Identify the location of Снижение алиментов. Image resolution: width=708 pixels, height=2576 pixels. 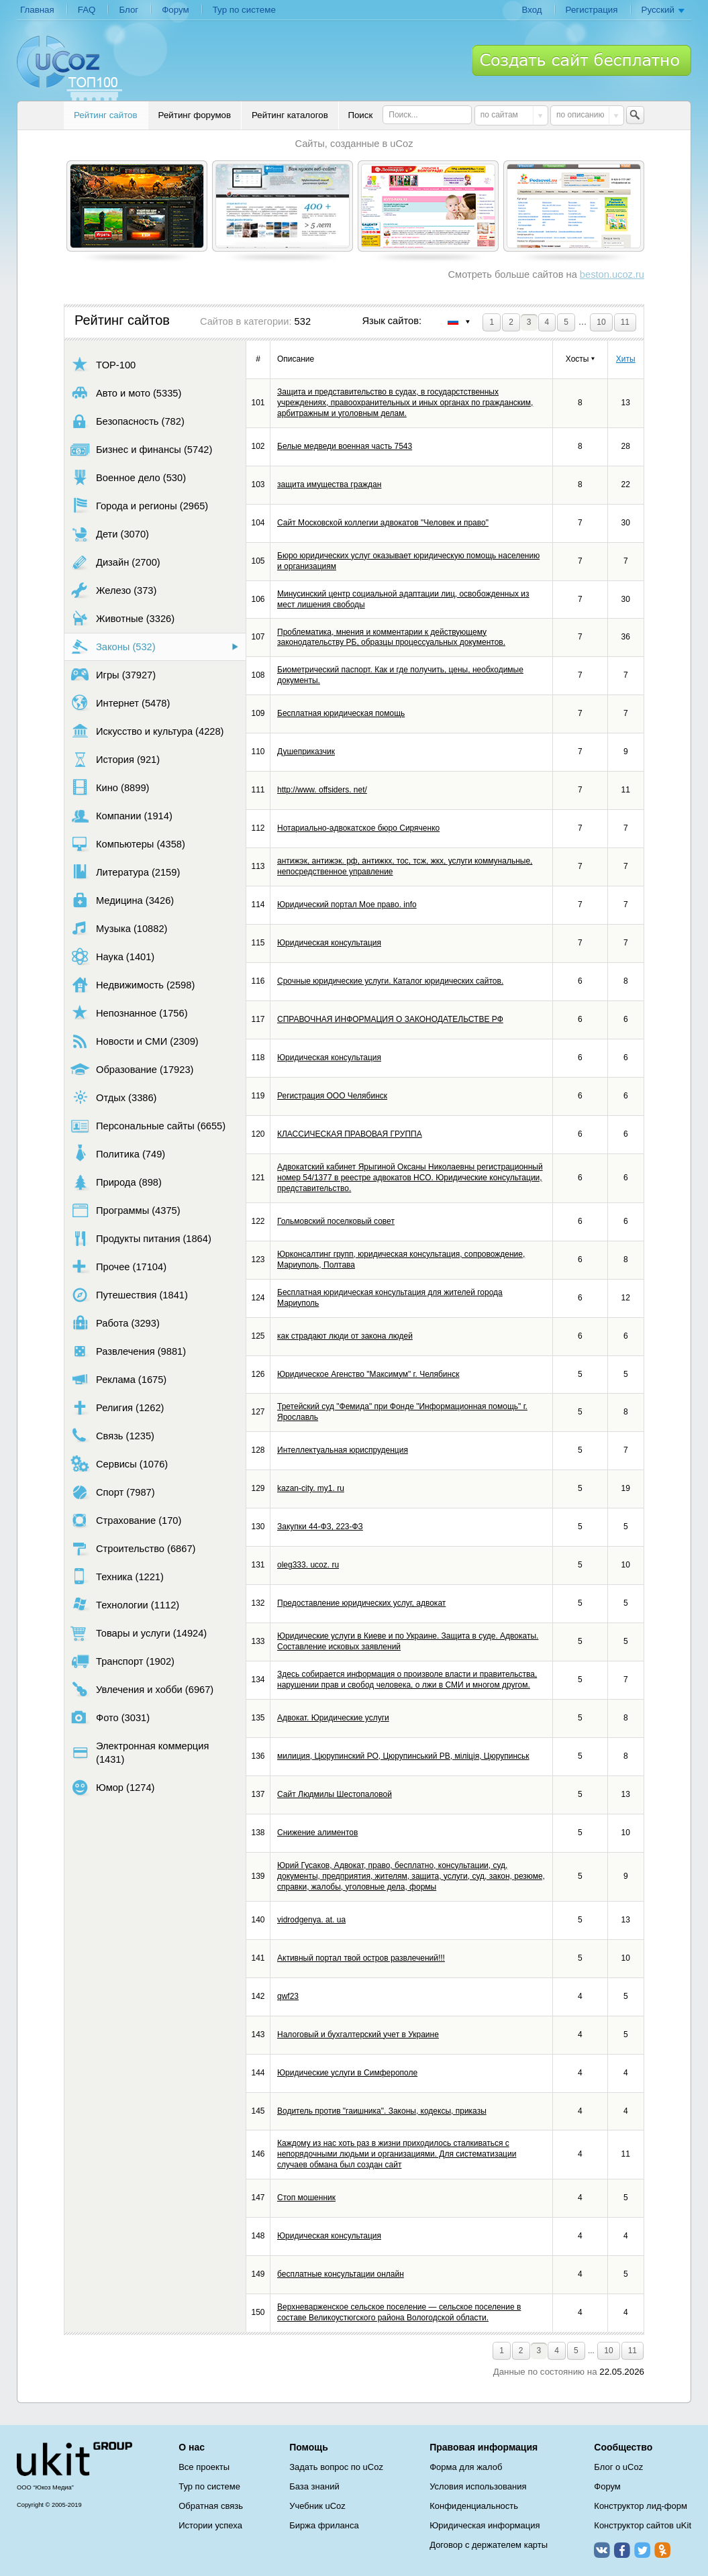
(317, 1832).